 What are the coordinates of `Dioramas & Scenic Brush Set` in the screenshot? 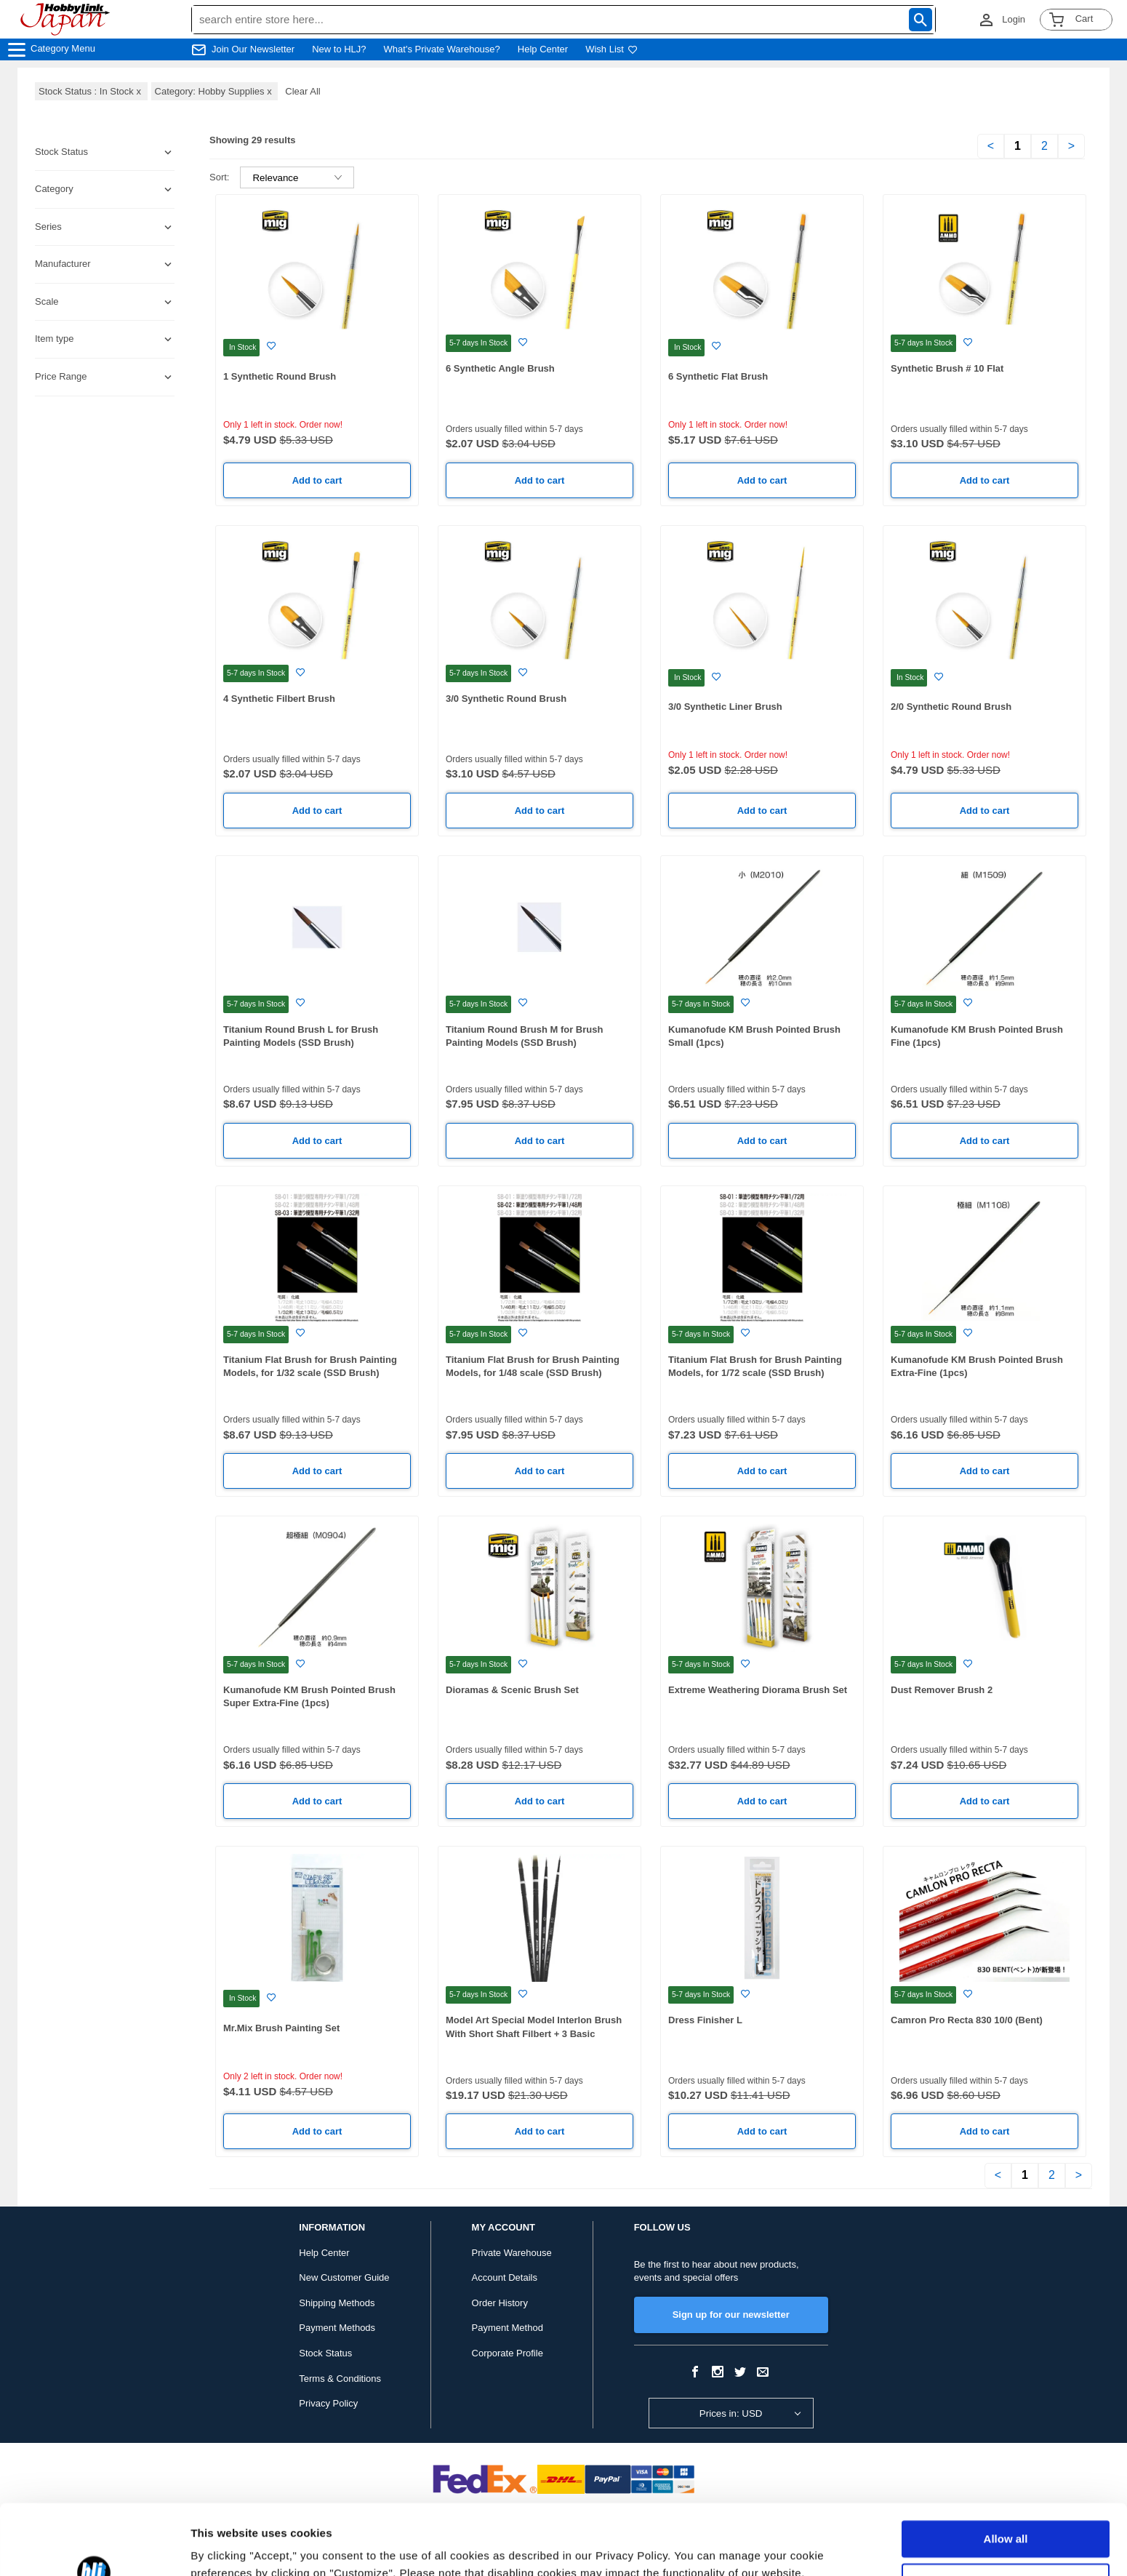 It's located at (512, 1689).